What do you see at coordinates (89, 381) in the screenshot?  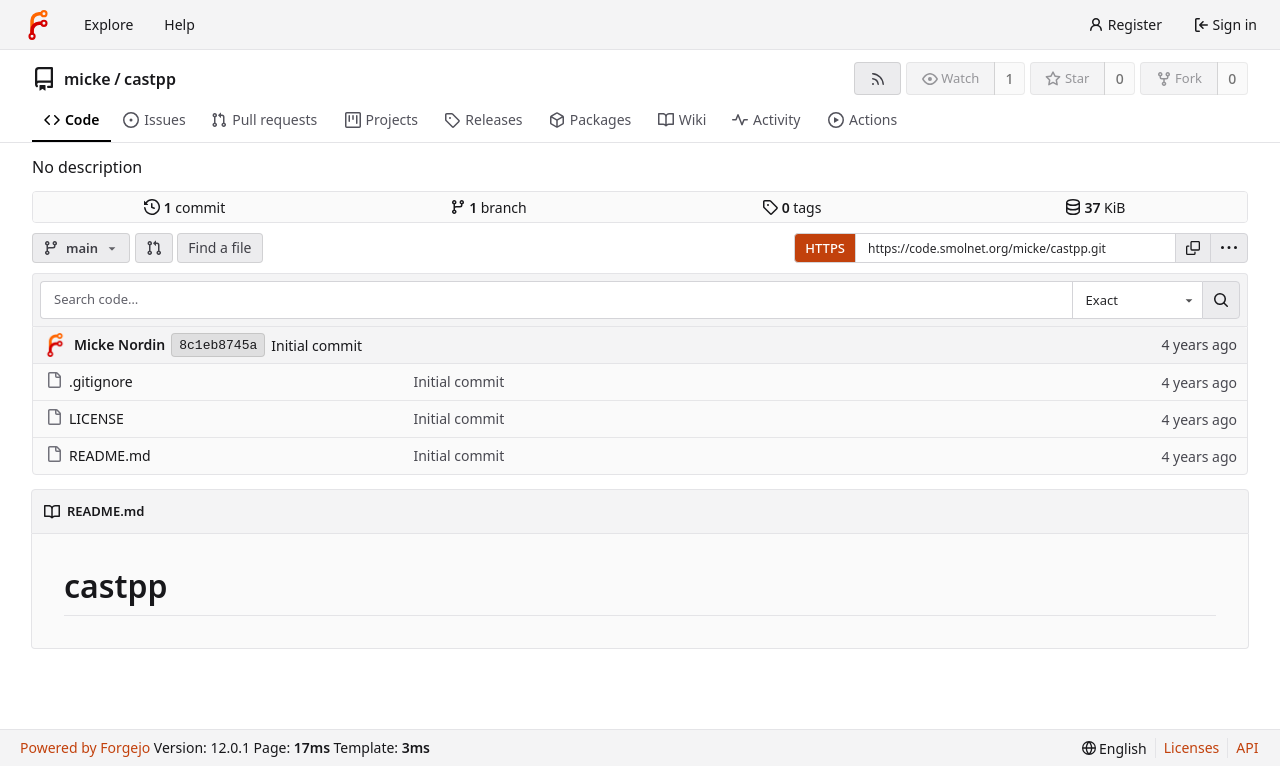 I see `.gitignore` at bounding box center [89, 381].